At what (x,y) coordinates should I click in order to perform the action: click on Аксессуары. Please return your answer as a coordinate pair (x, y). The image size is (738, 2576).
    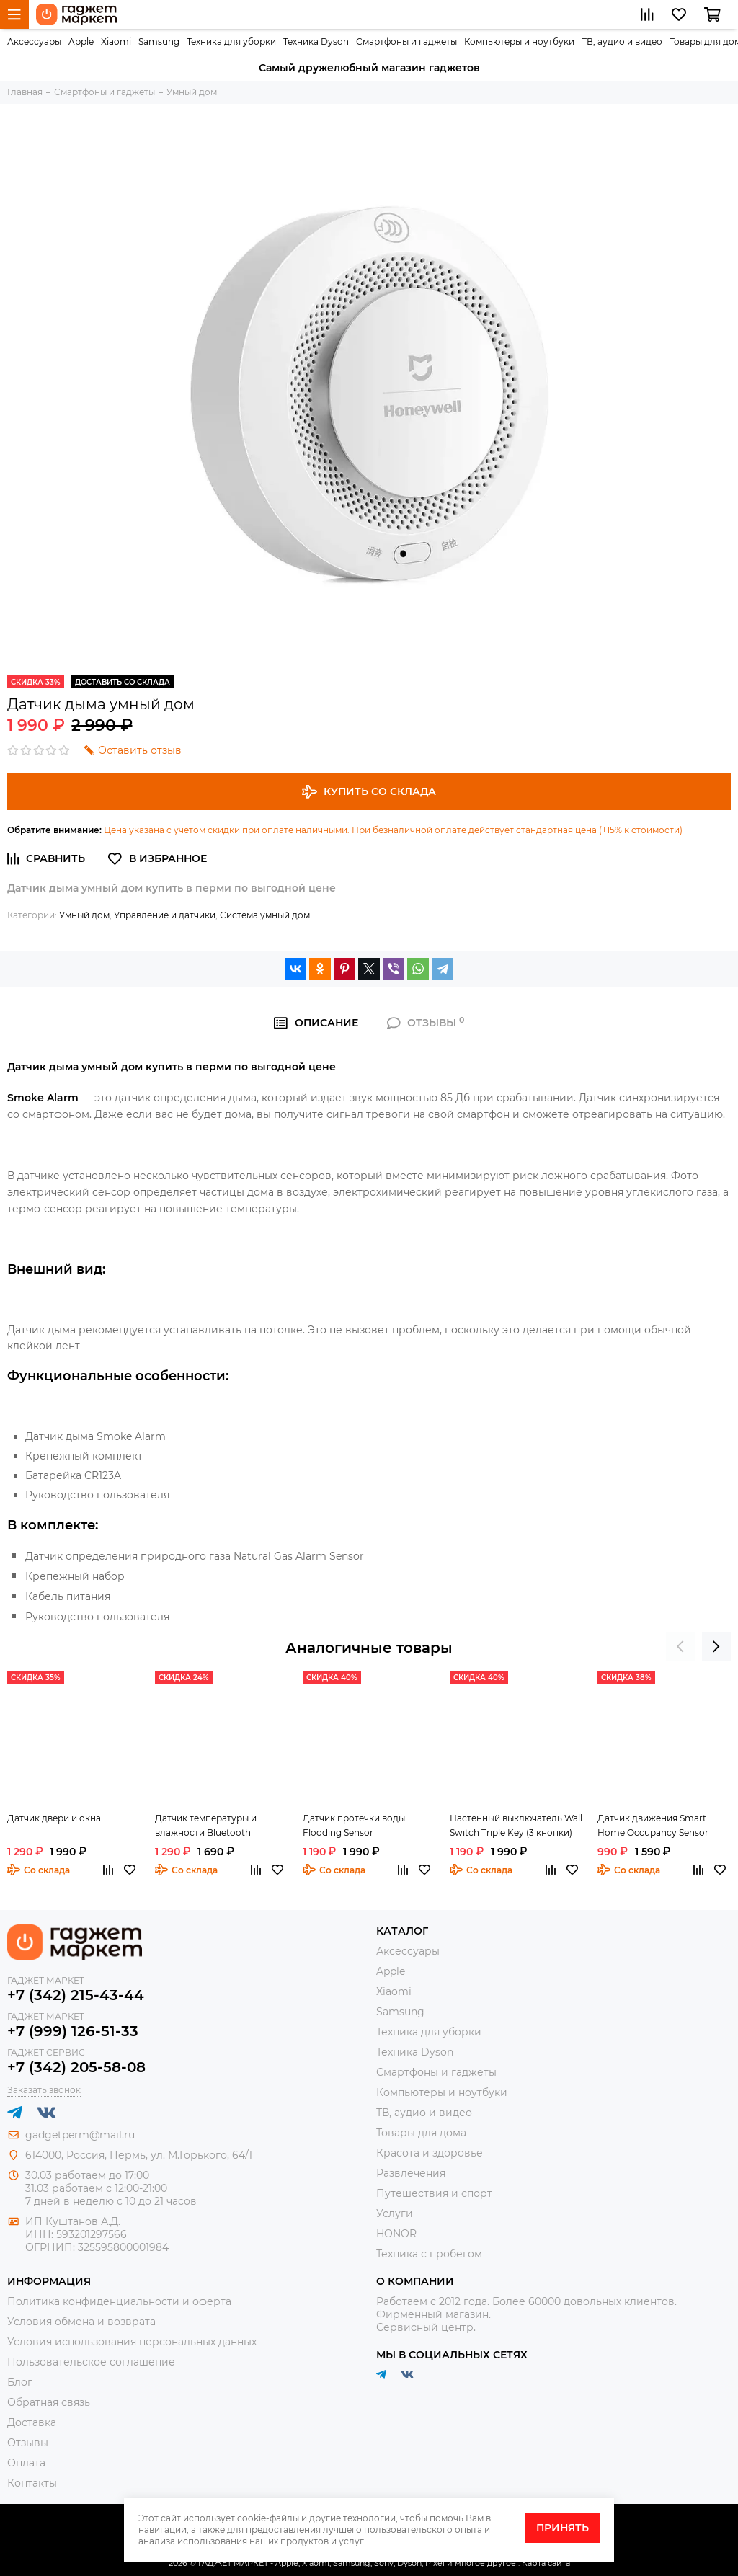
    Looking at the image, I should click on (34, 41).